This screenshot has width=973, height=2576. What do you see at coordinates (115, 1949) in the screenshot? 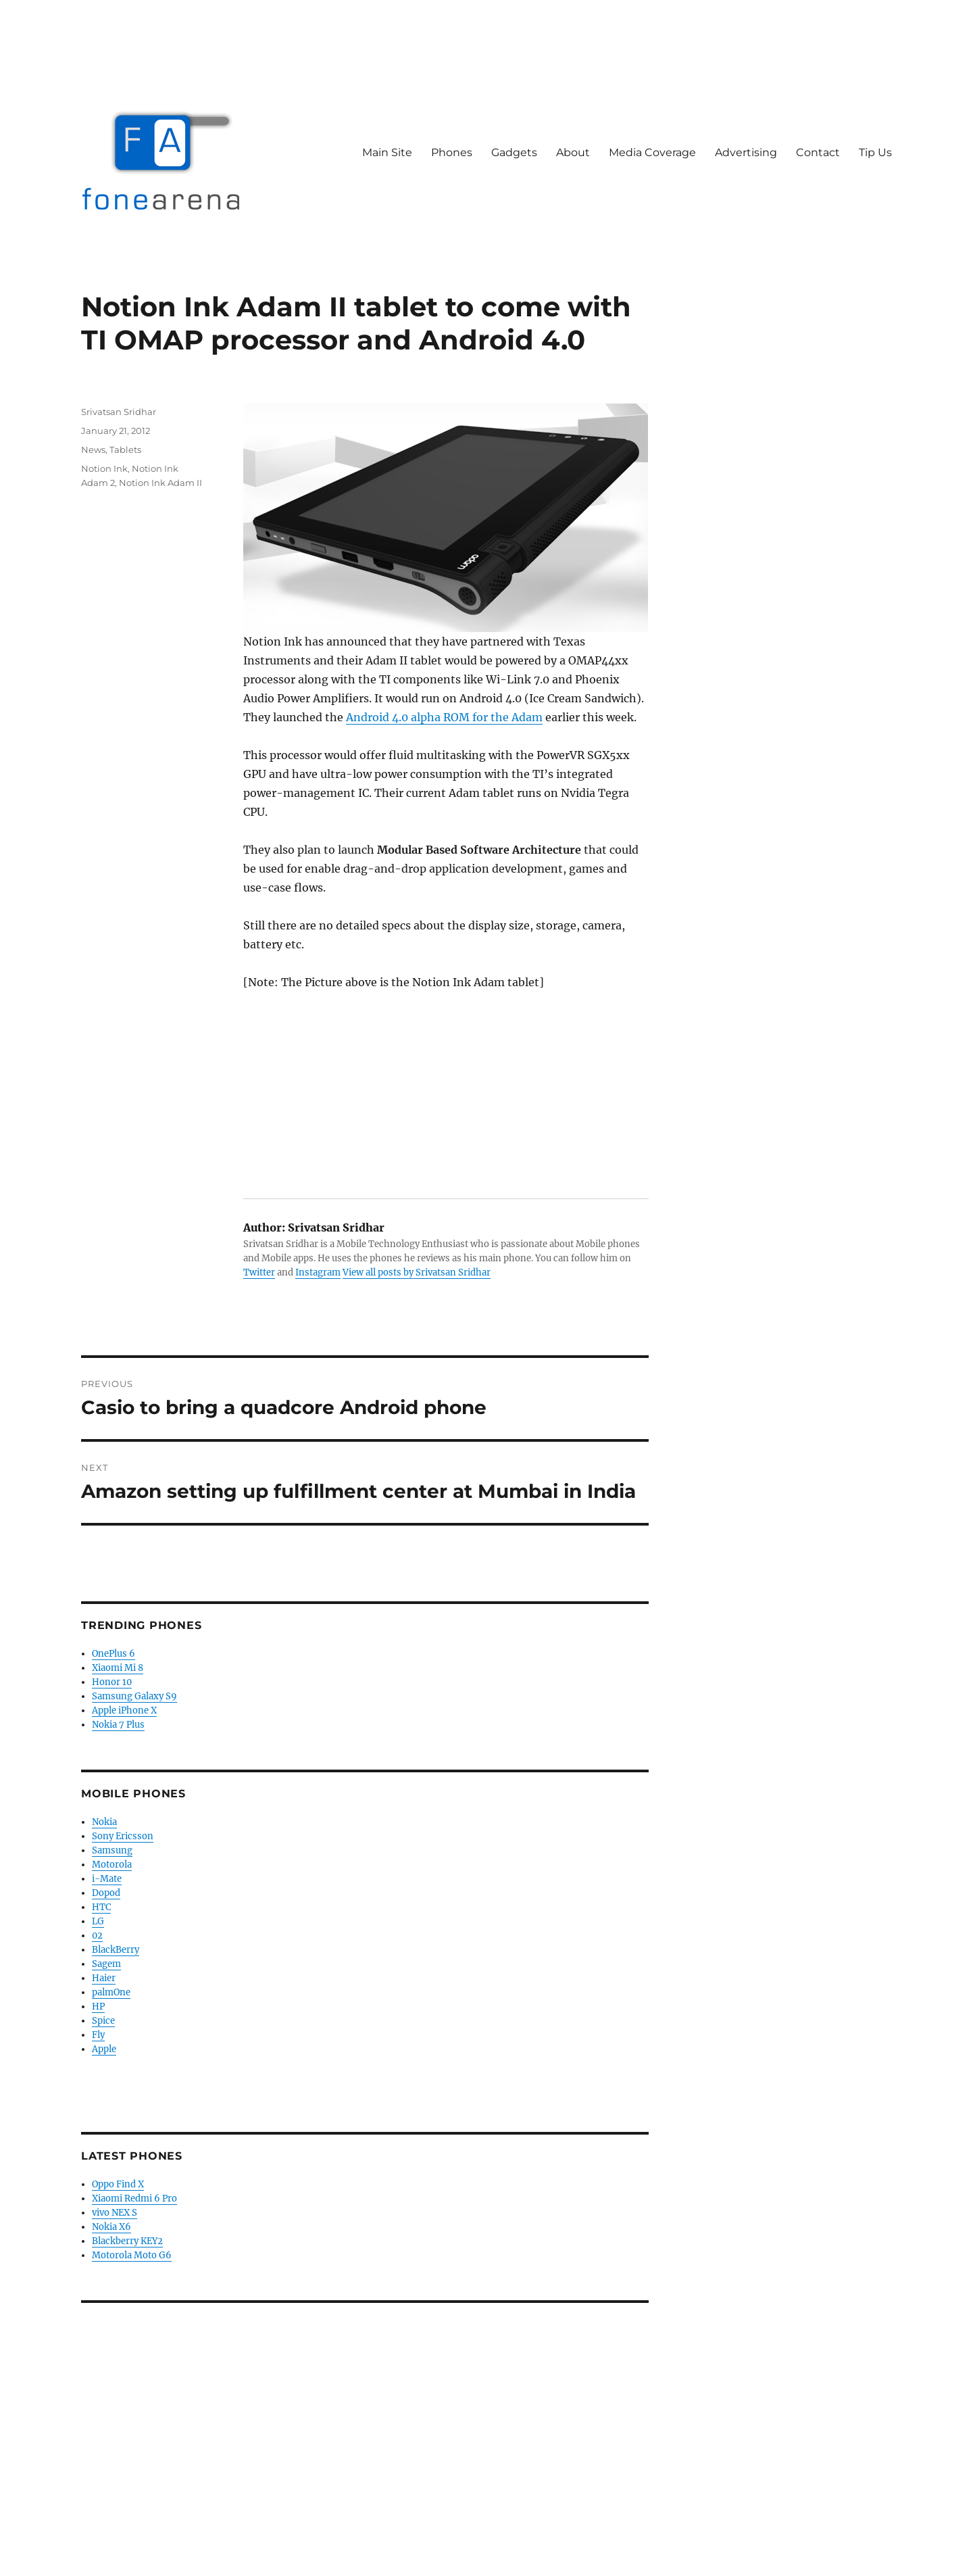
I see `BlackBerry` at bounding box center [115, 1949].